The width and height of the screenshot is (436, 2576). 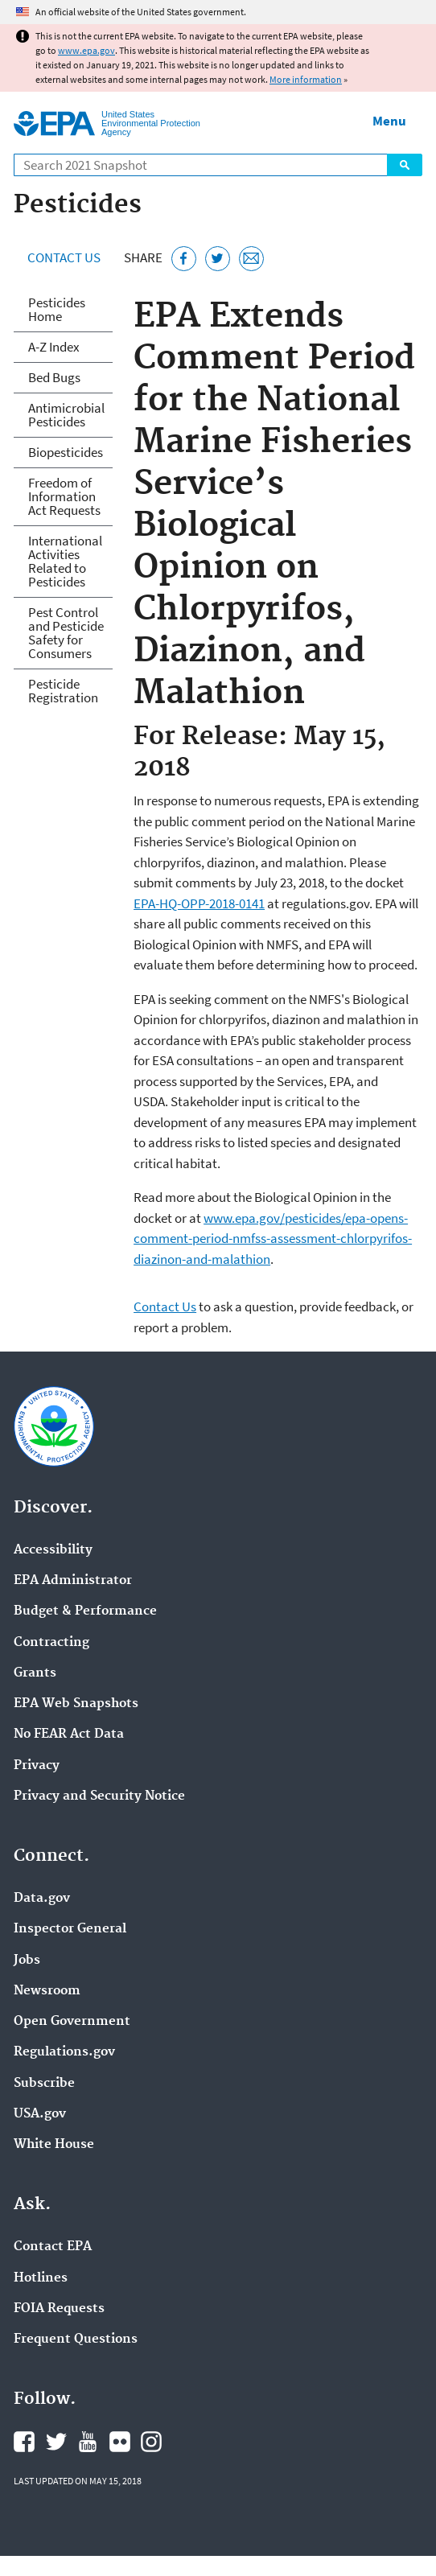 What do you see at coordinates (56, 309) in the screenshot?
I see `Pesticides Home` at bounding box center [56, 309].